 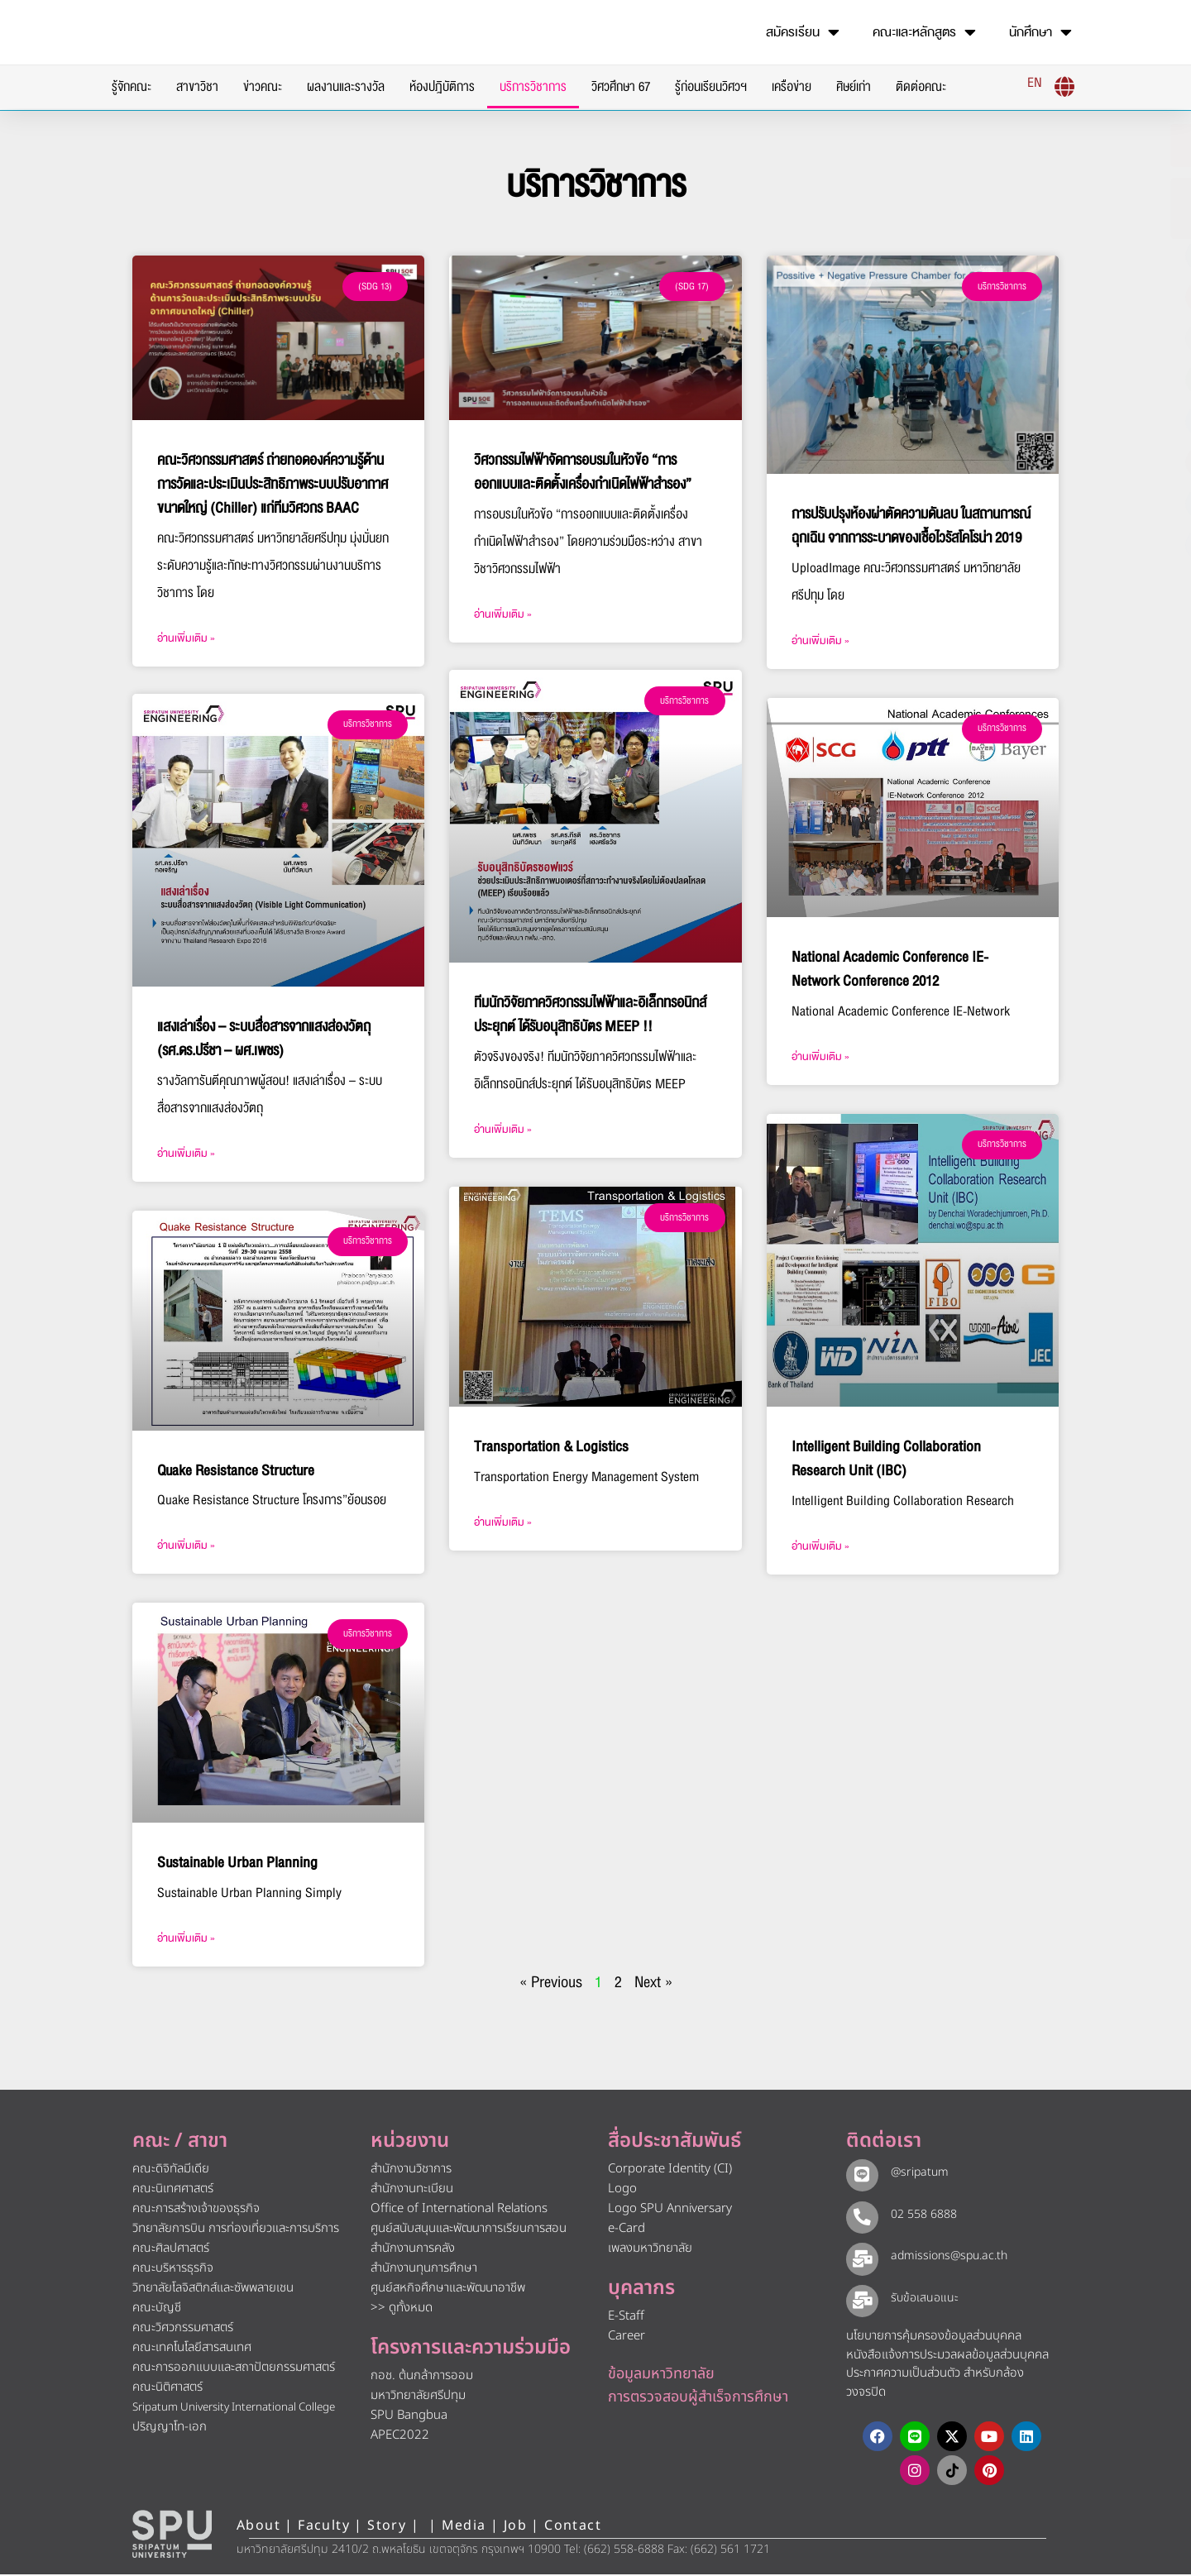 I want to click on คณะดิจิทัลมีเดีย, so click(x=170, y=2170).